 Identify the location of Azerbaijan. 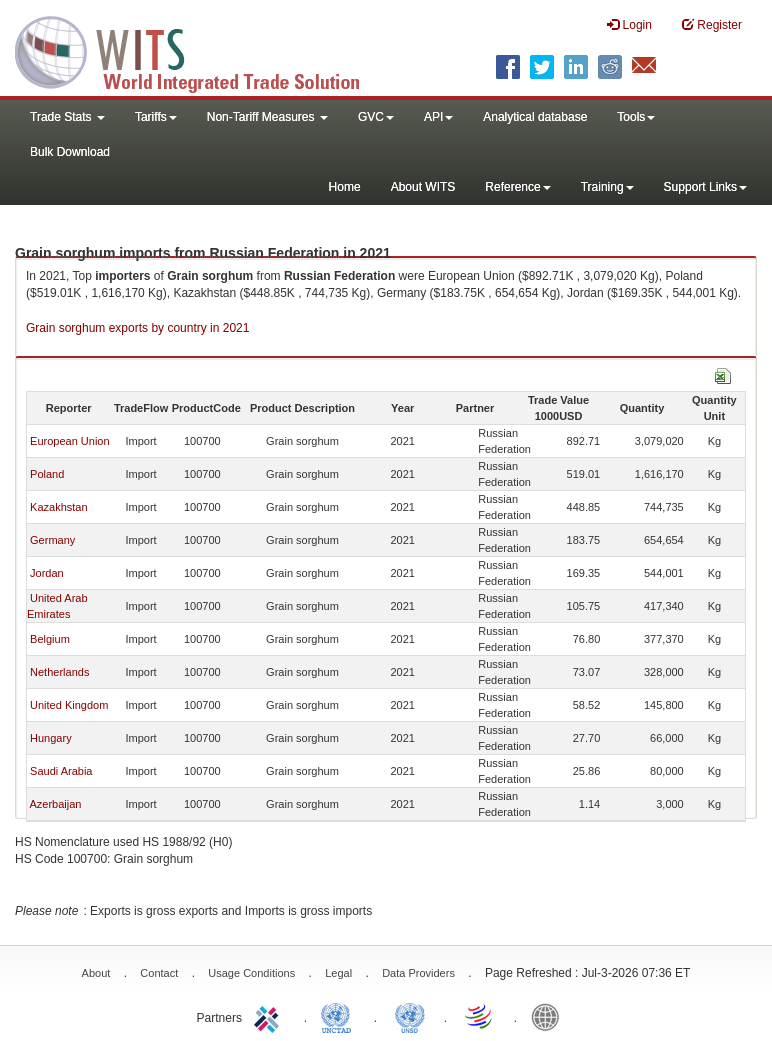
(55, 804).